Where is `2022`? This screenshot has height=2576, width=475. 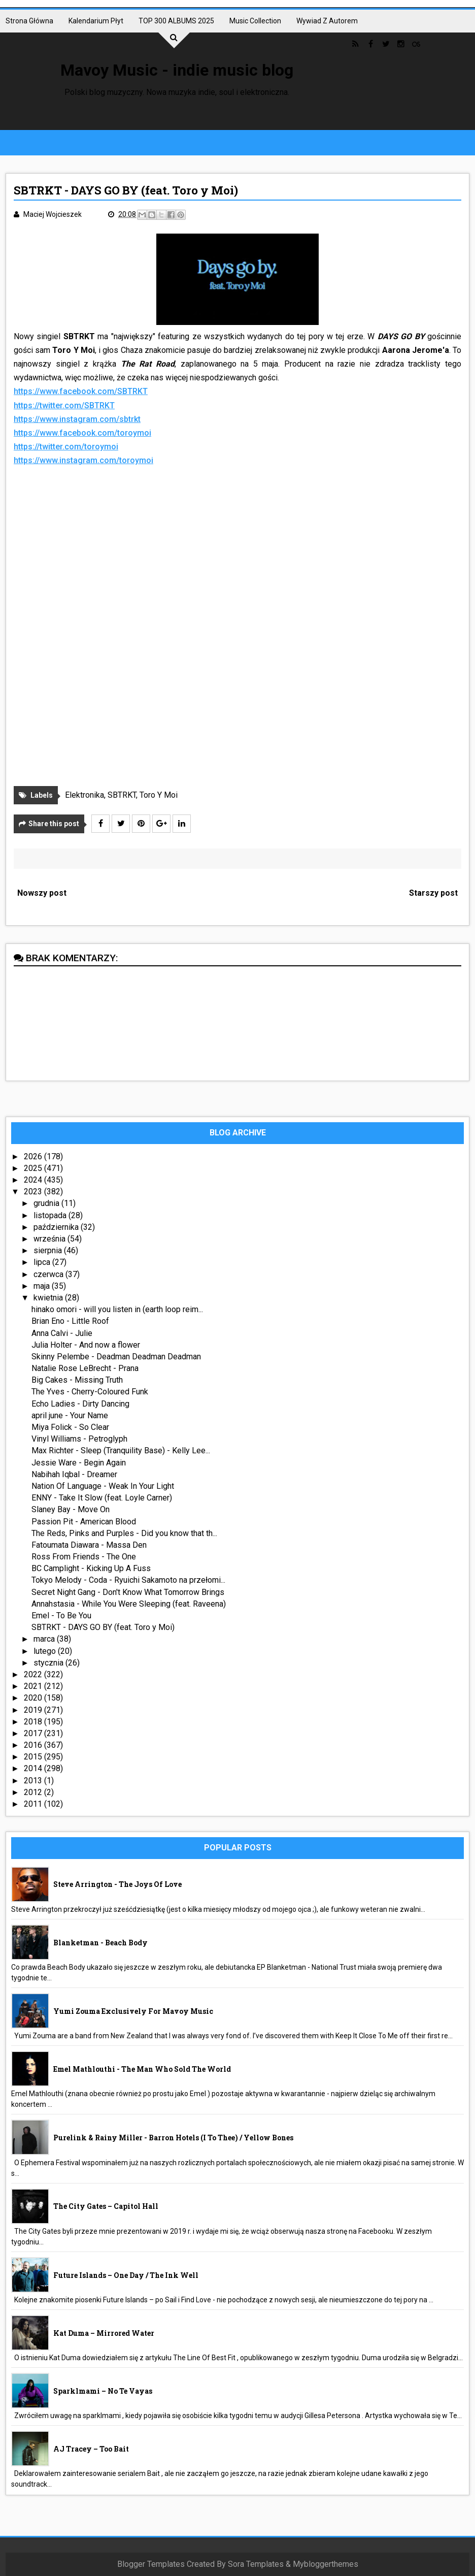
2022 is located at coordinates (34, 1674).